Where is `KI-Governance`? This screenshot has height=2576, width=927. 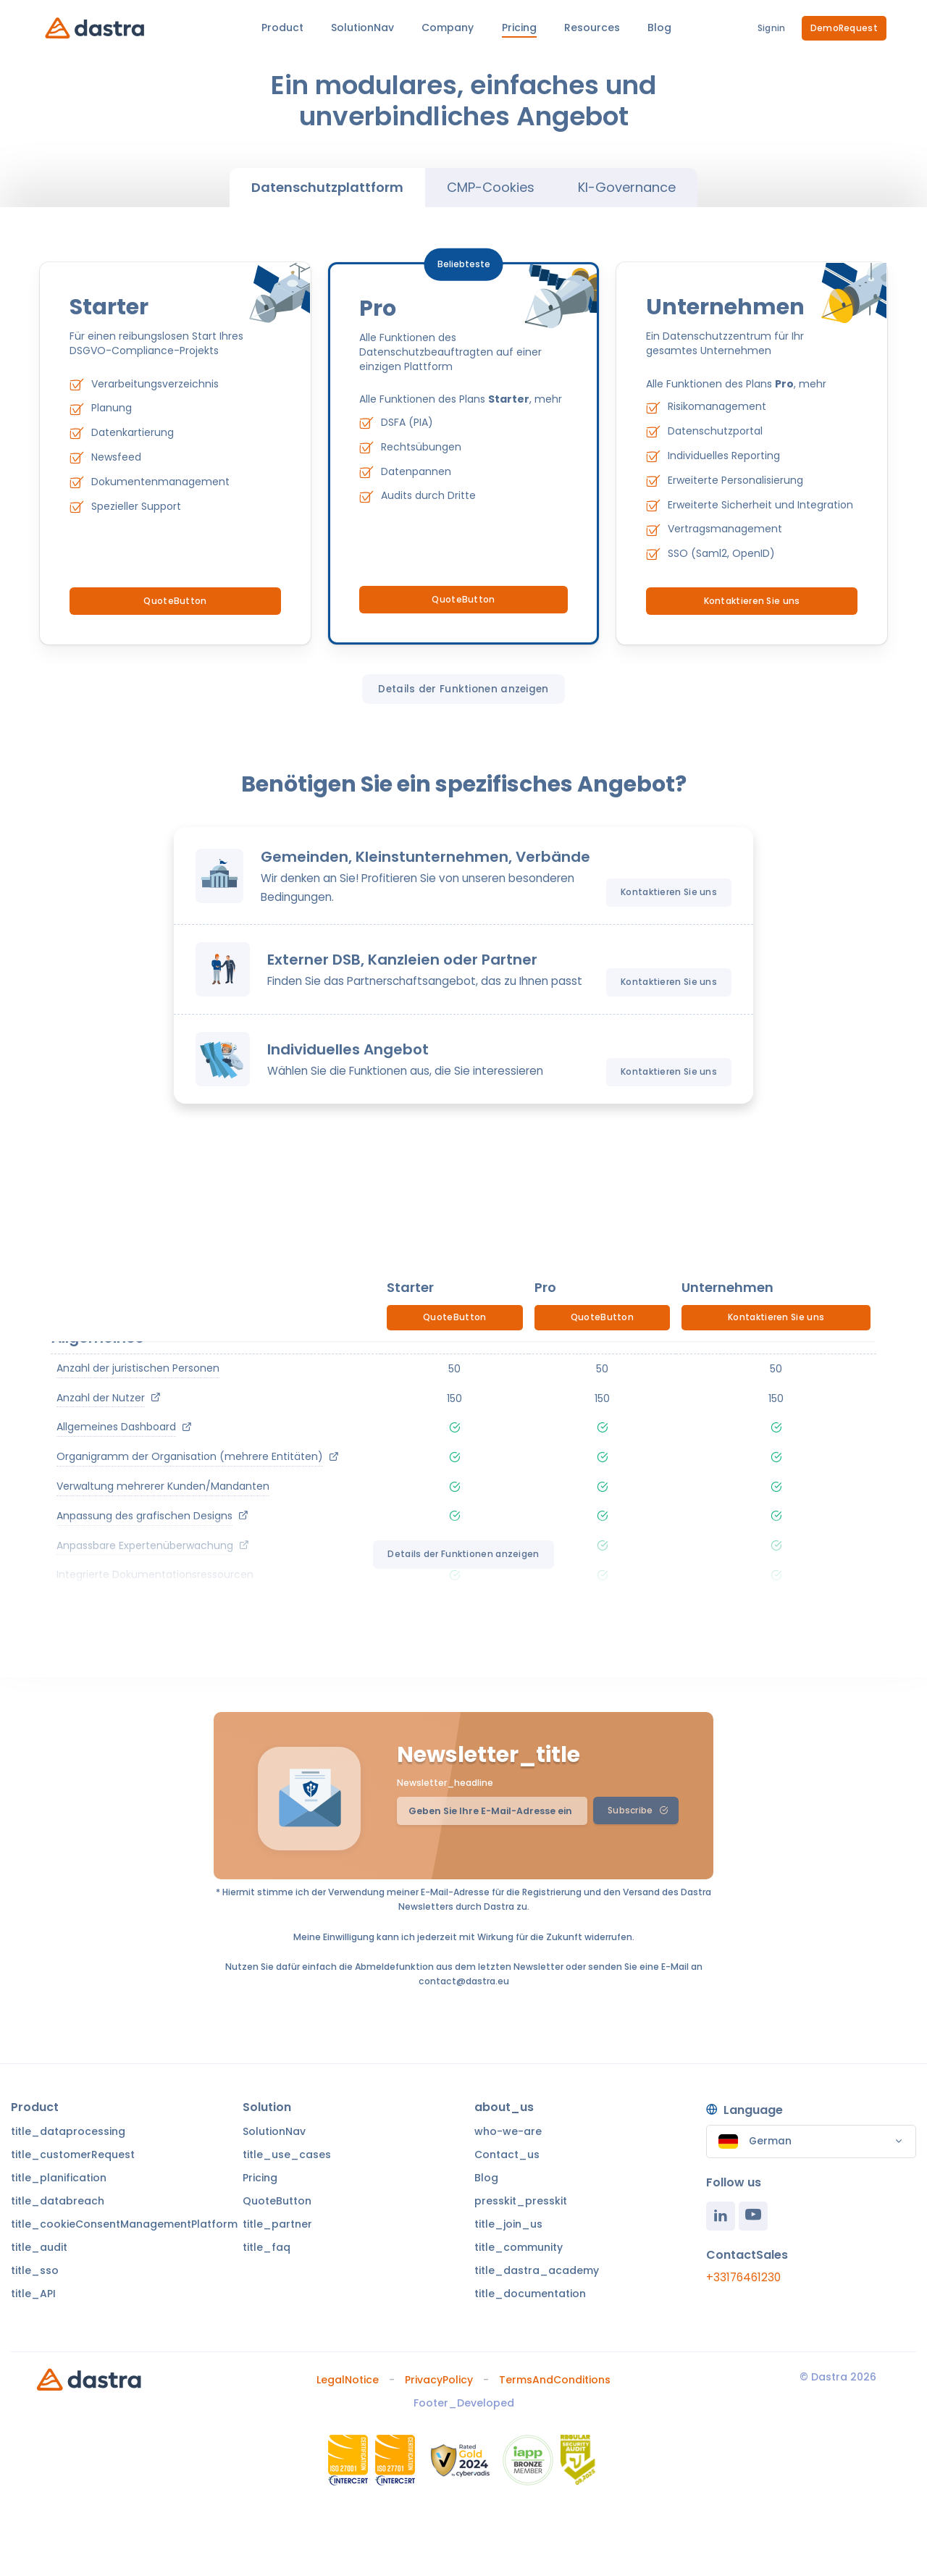
KI-Governance is located at coordinates (627, 187).